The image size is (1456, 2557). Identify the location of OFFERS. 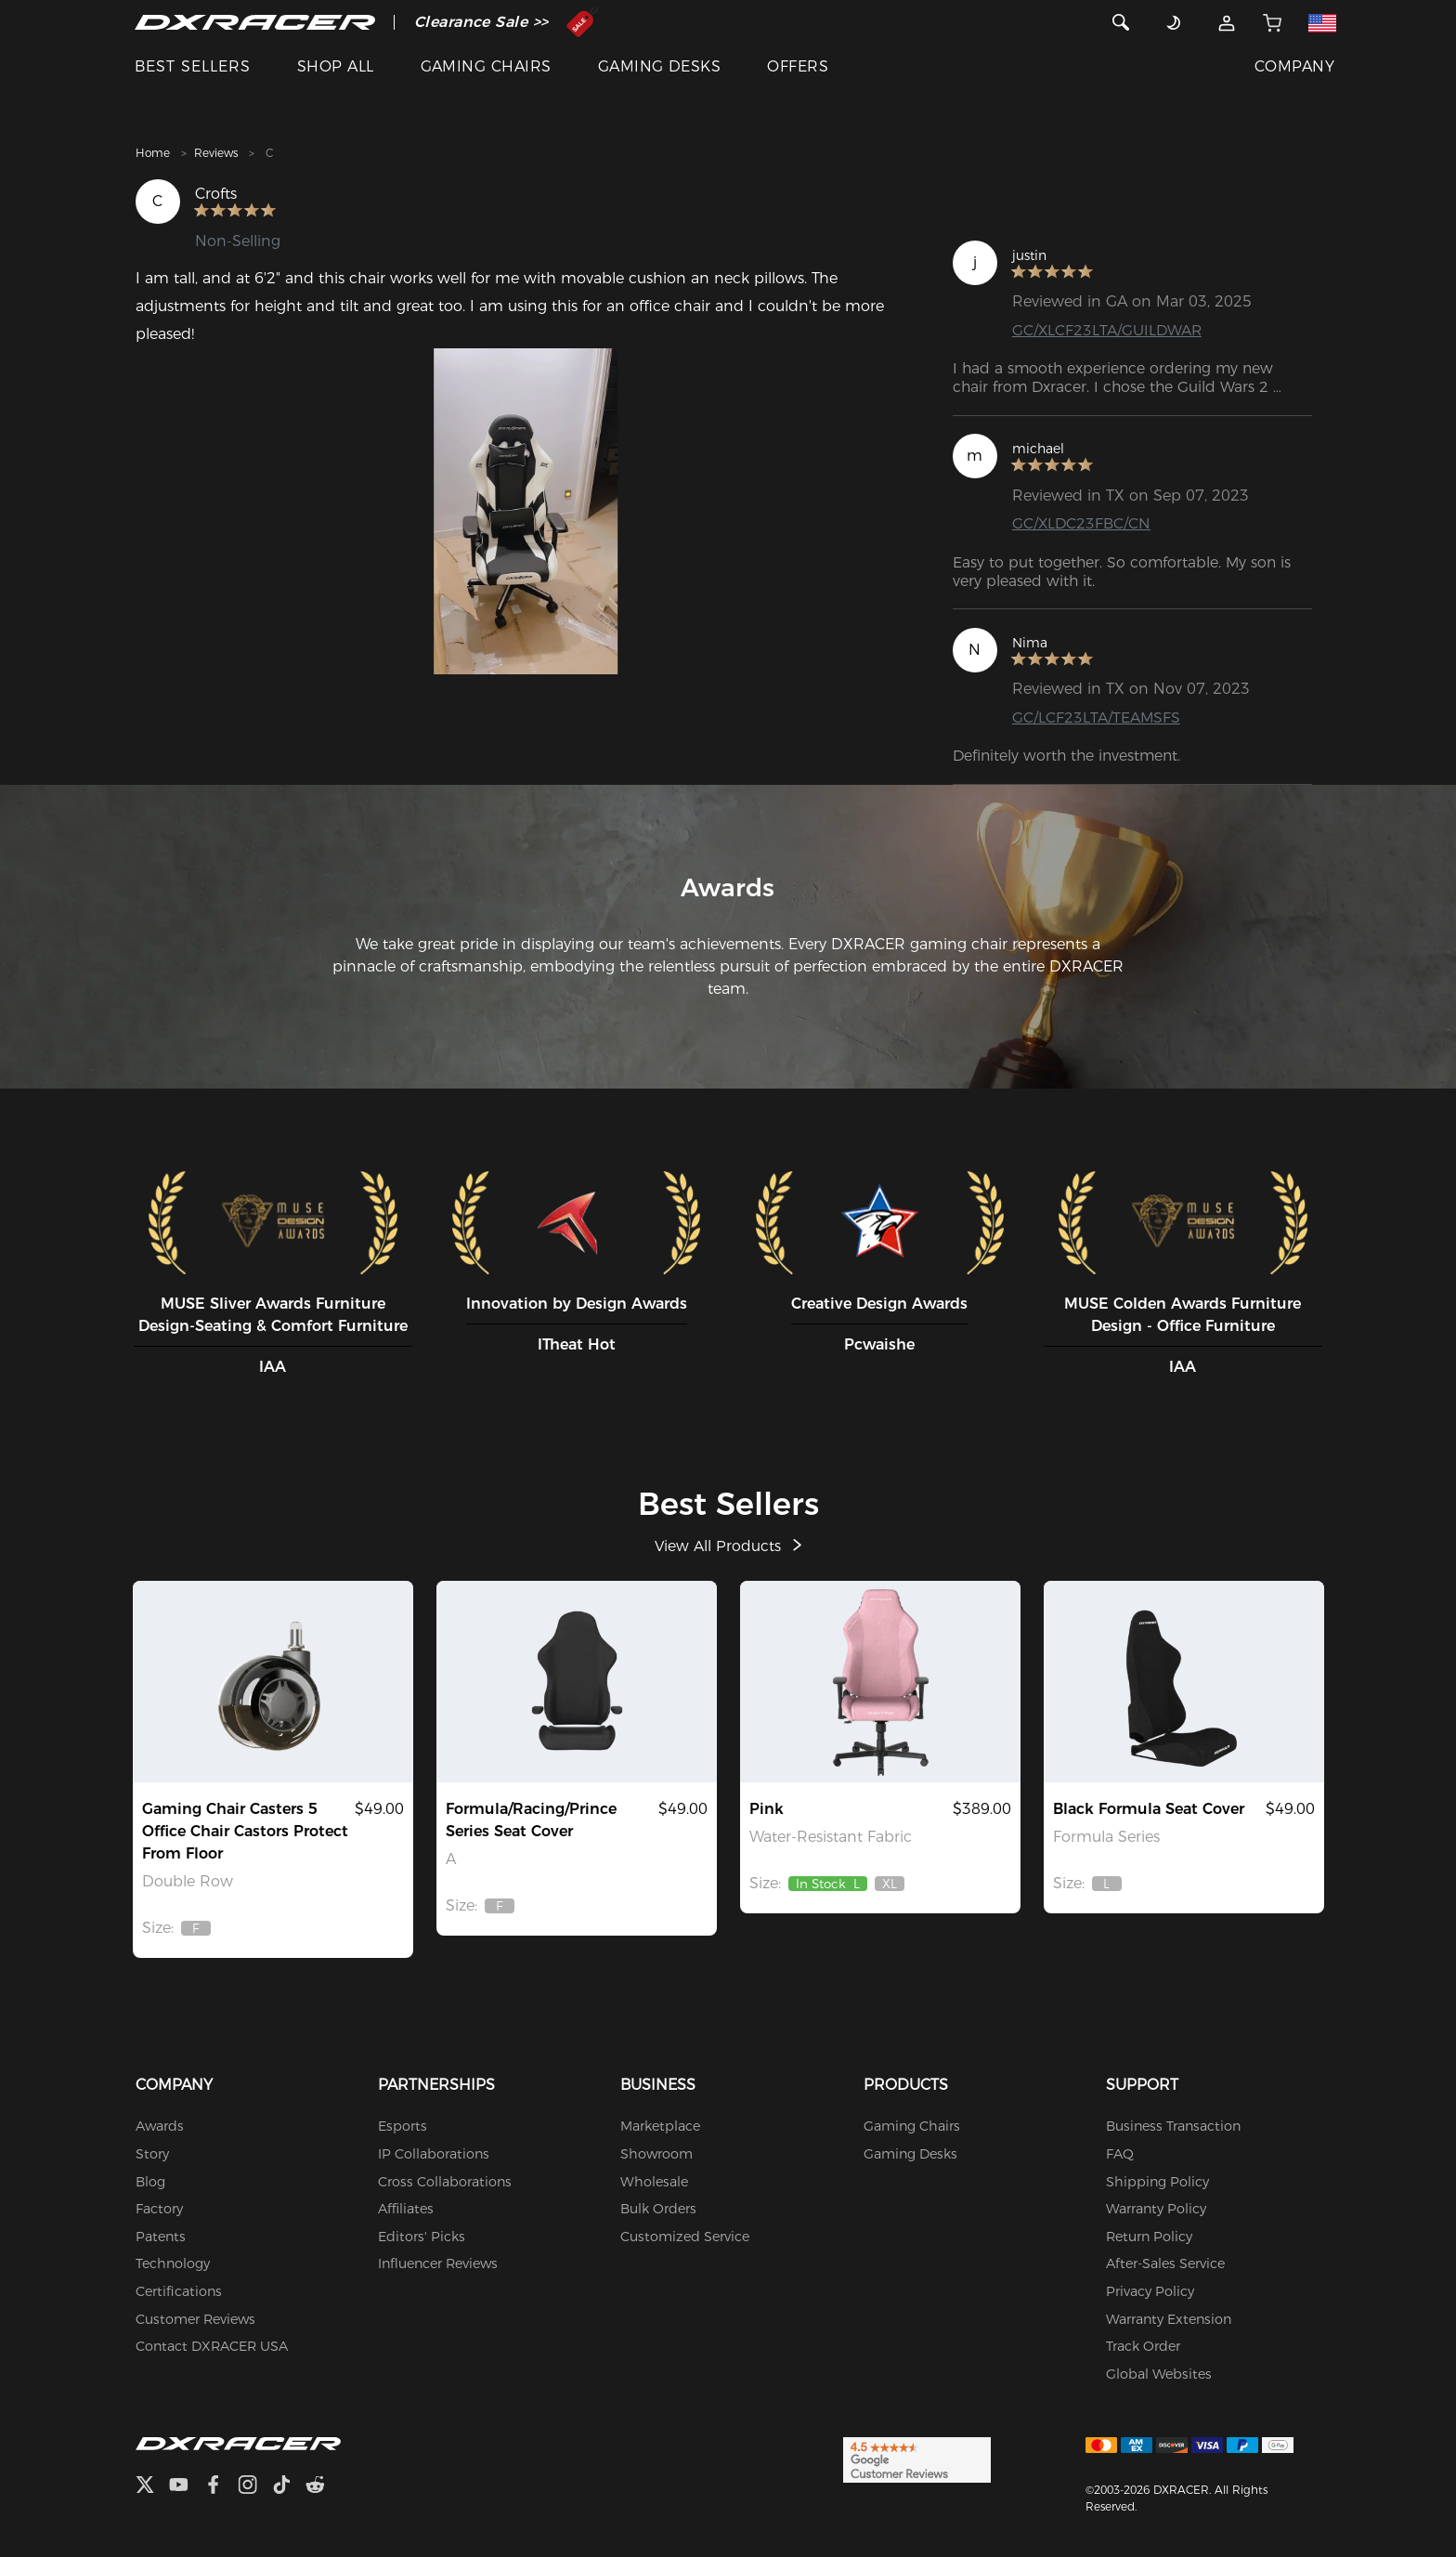
(797, 66).